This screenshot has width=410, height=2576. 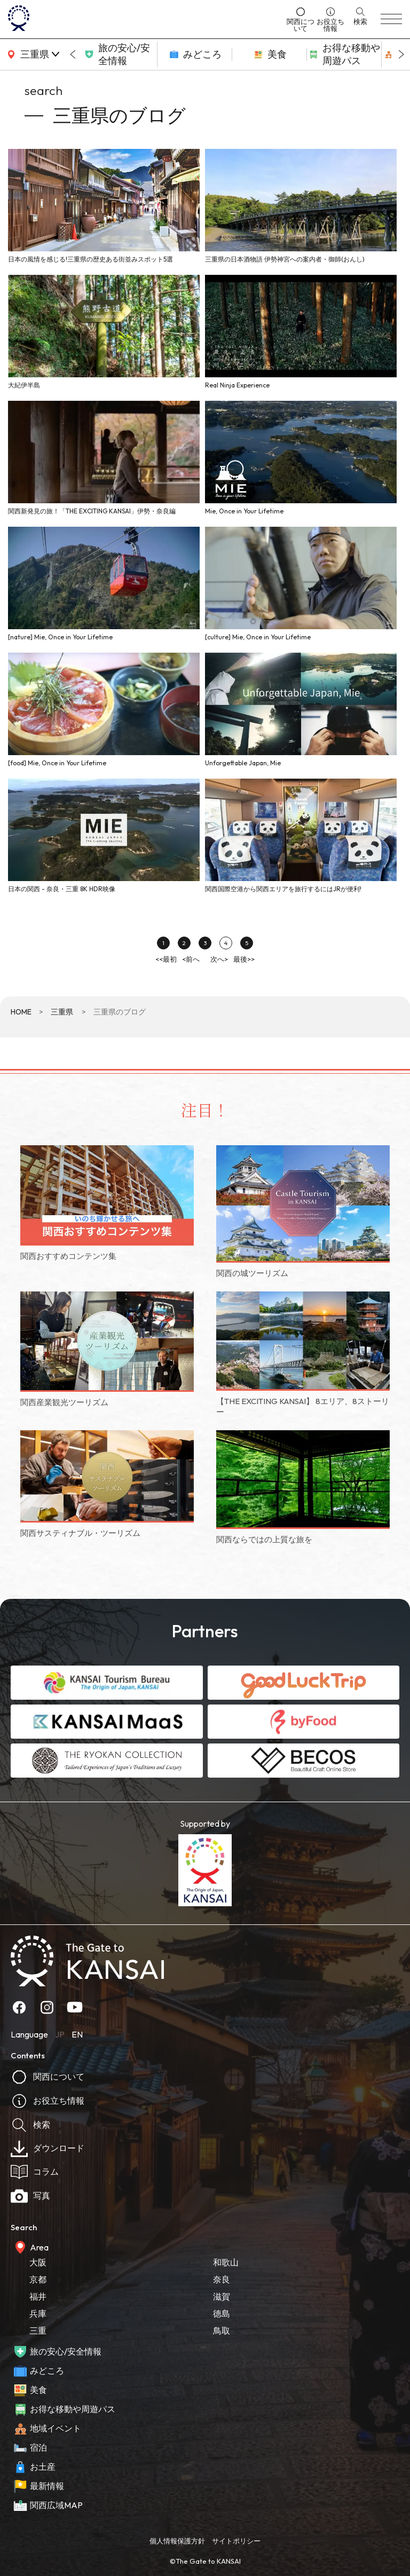 What do you see at coordinates (221, 2330) in the screenshot?
I see `鳥取` at bounding box center [221, 2330].